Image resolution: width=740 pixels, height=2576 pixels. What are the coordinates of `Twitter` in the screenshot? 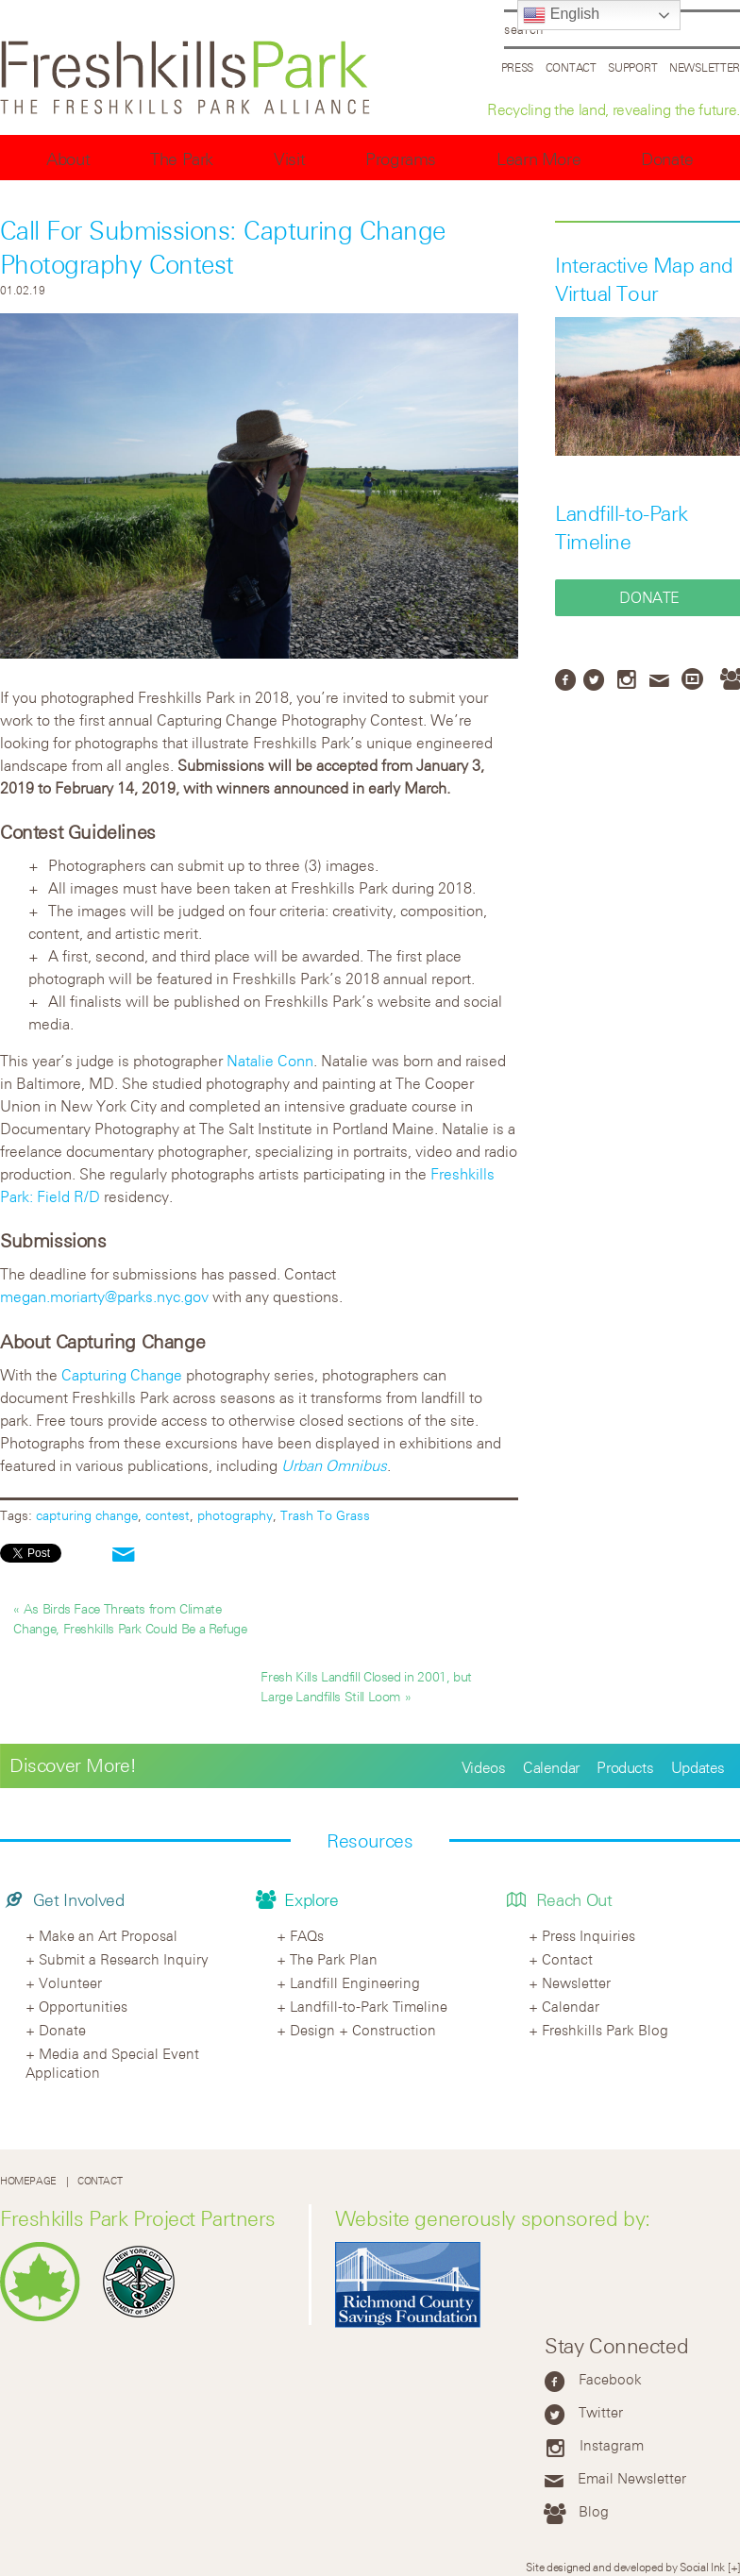 It's located at (601, 2411).